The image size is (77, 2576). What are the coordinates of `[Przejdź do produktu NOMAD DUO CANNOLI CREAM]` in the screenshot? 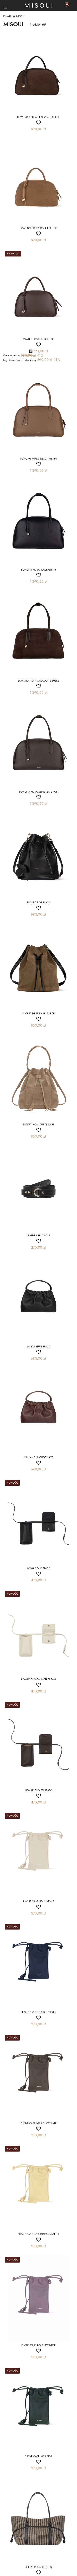 It's located at (38, 1632).